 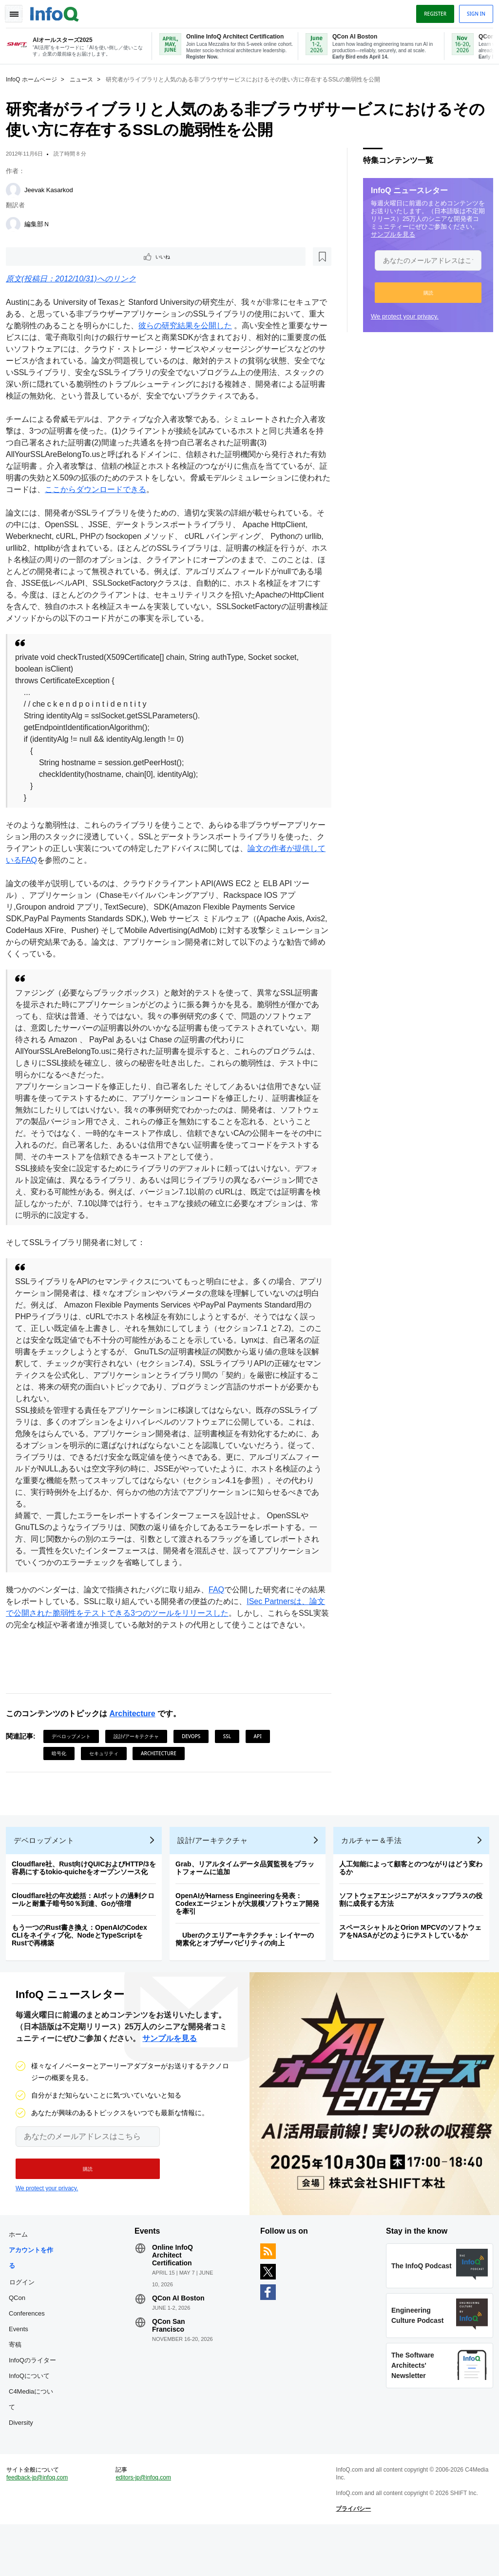 I want to click on Cloudflare社、Rust向けQUICおよびHTTP/3を容易にするtokio-quicheをオープンソース化, so click(x=88, y=1900).